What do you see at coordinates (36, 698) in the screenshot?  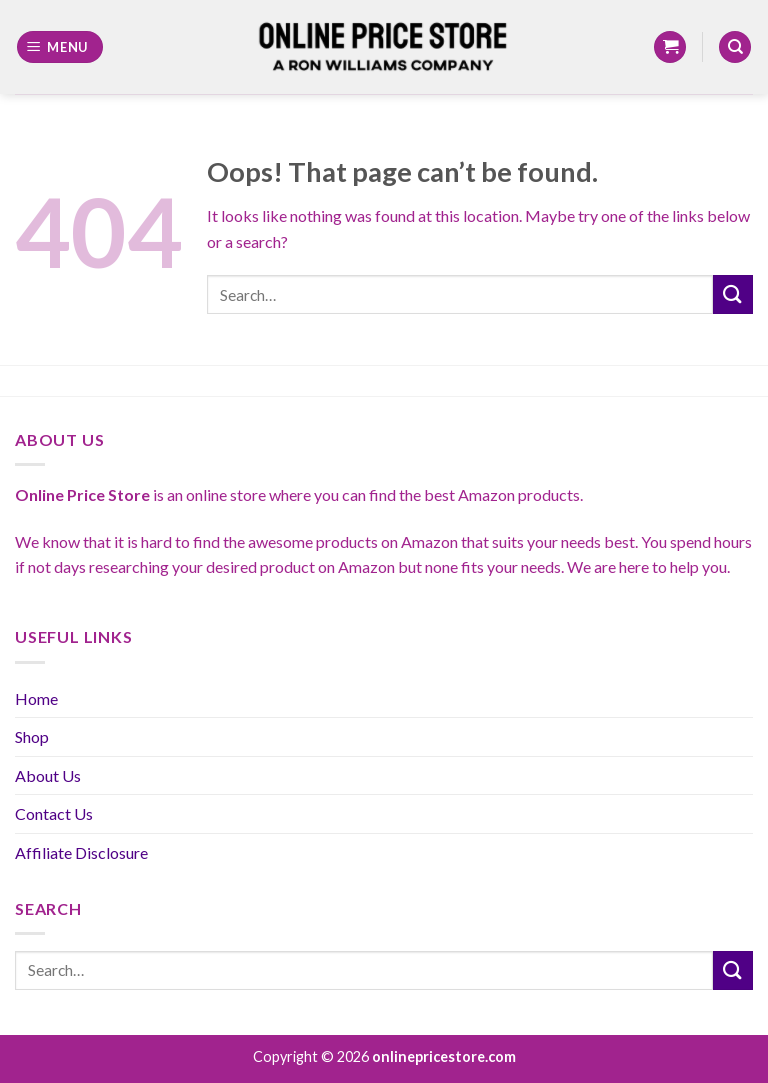 I see `Home` at bounding box center [36, 698].